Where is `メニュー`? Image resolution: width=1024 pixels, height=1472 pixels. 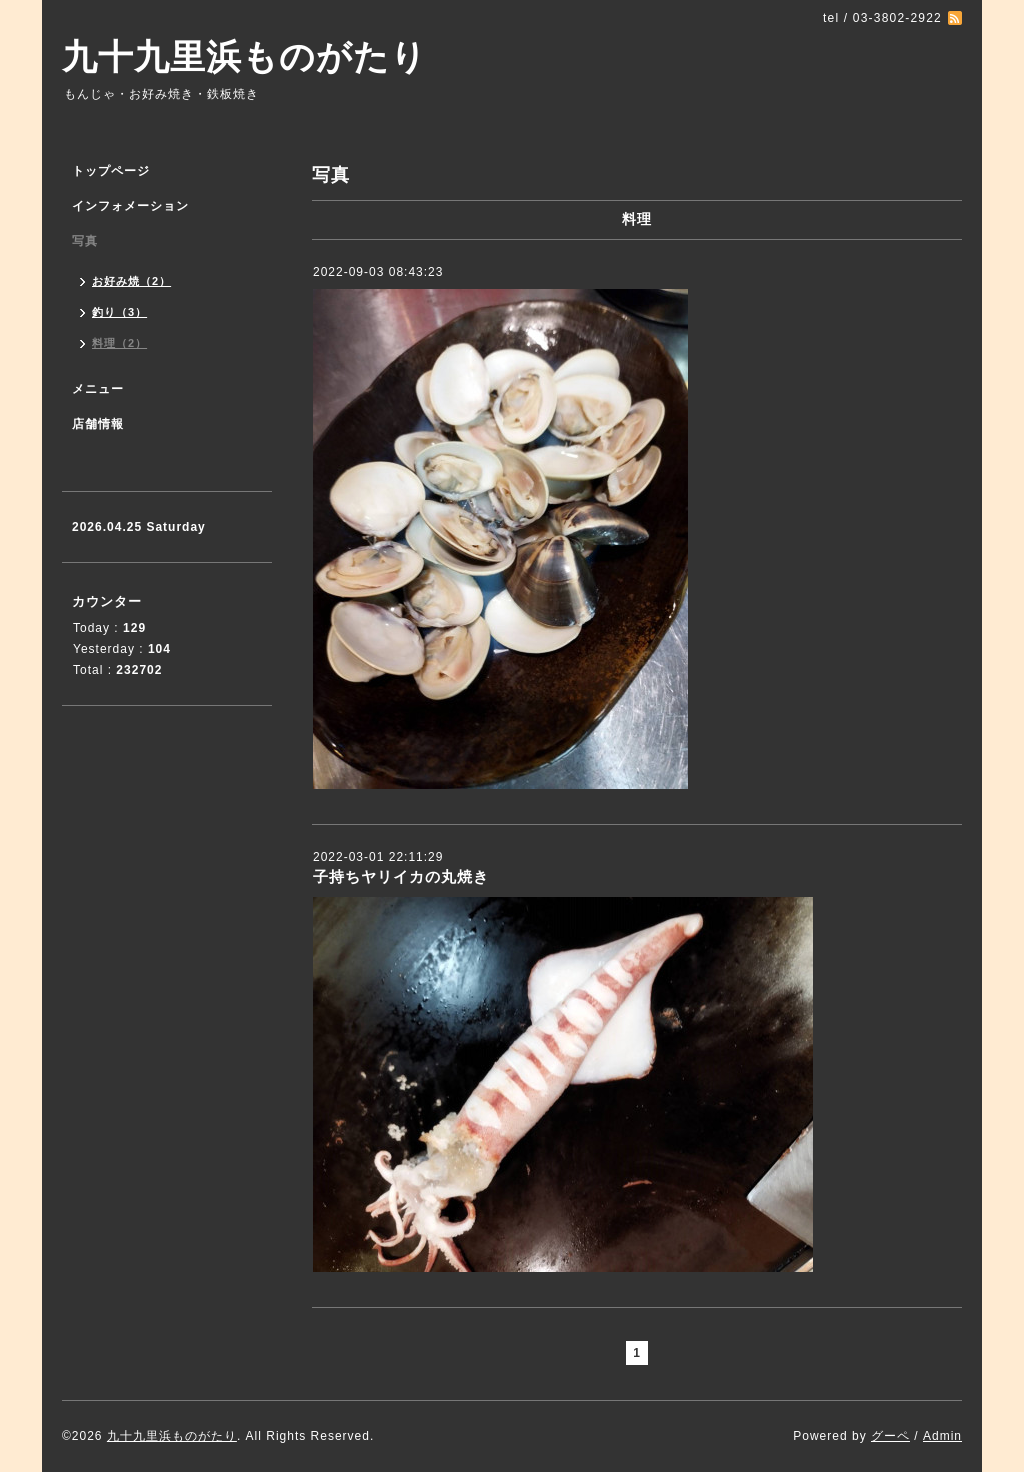 メニュー is located at coordinates (98, 389).